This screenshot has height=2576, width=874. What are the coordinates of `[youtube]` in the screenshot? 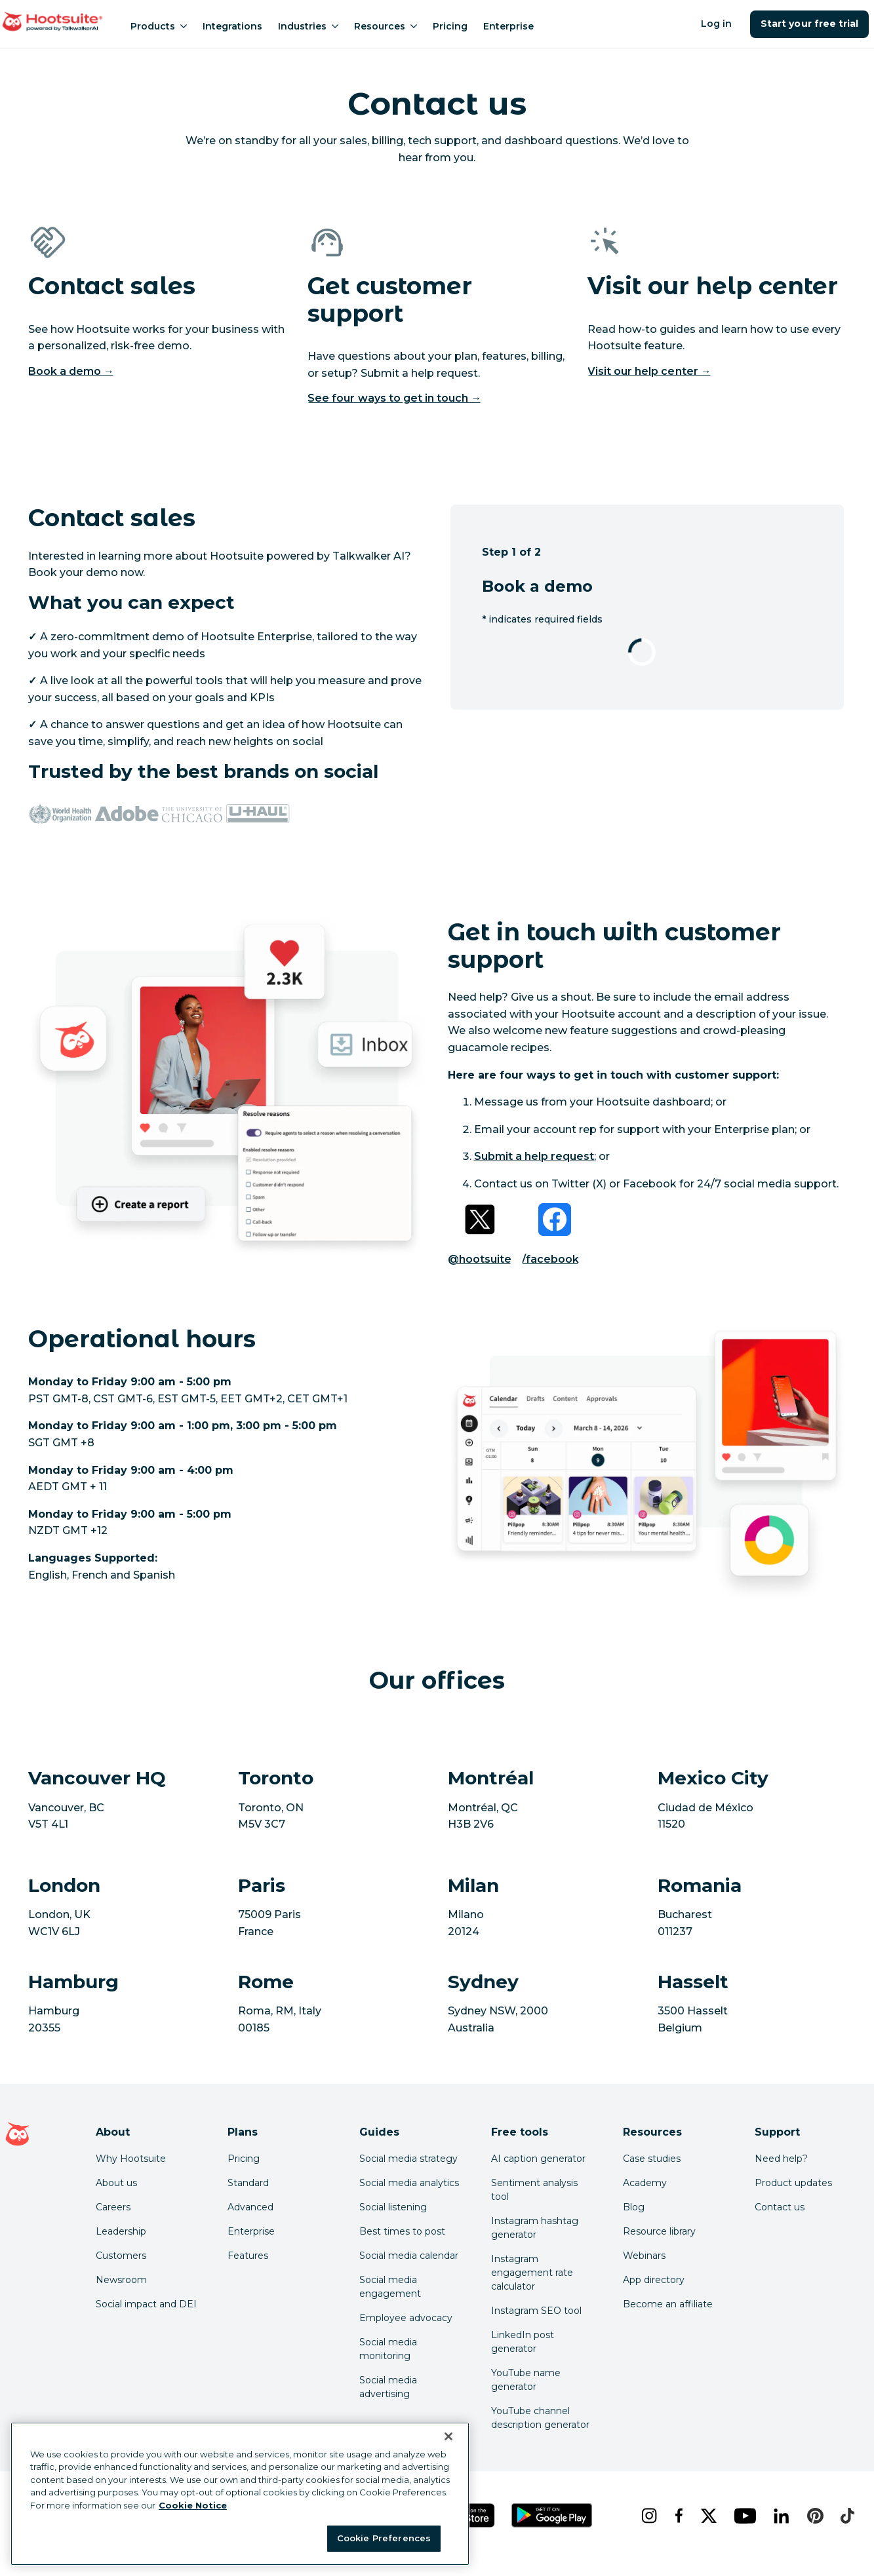 It's located at (743, 2516).